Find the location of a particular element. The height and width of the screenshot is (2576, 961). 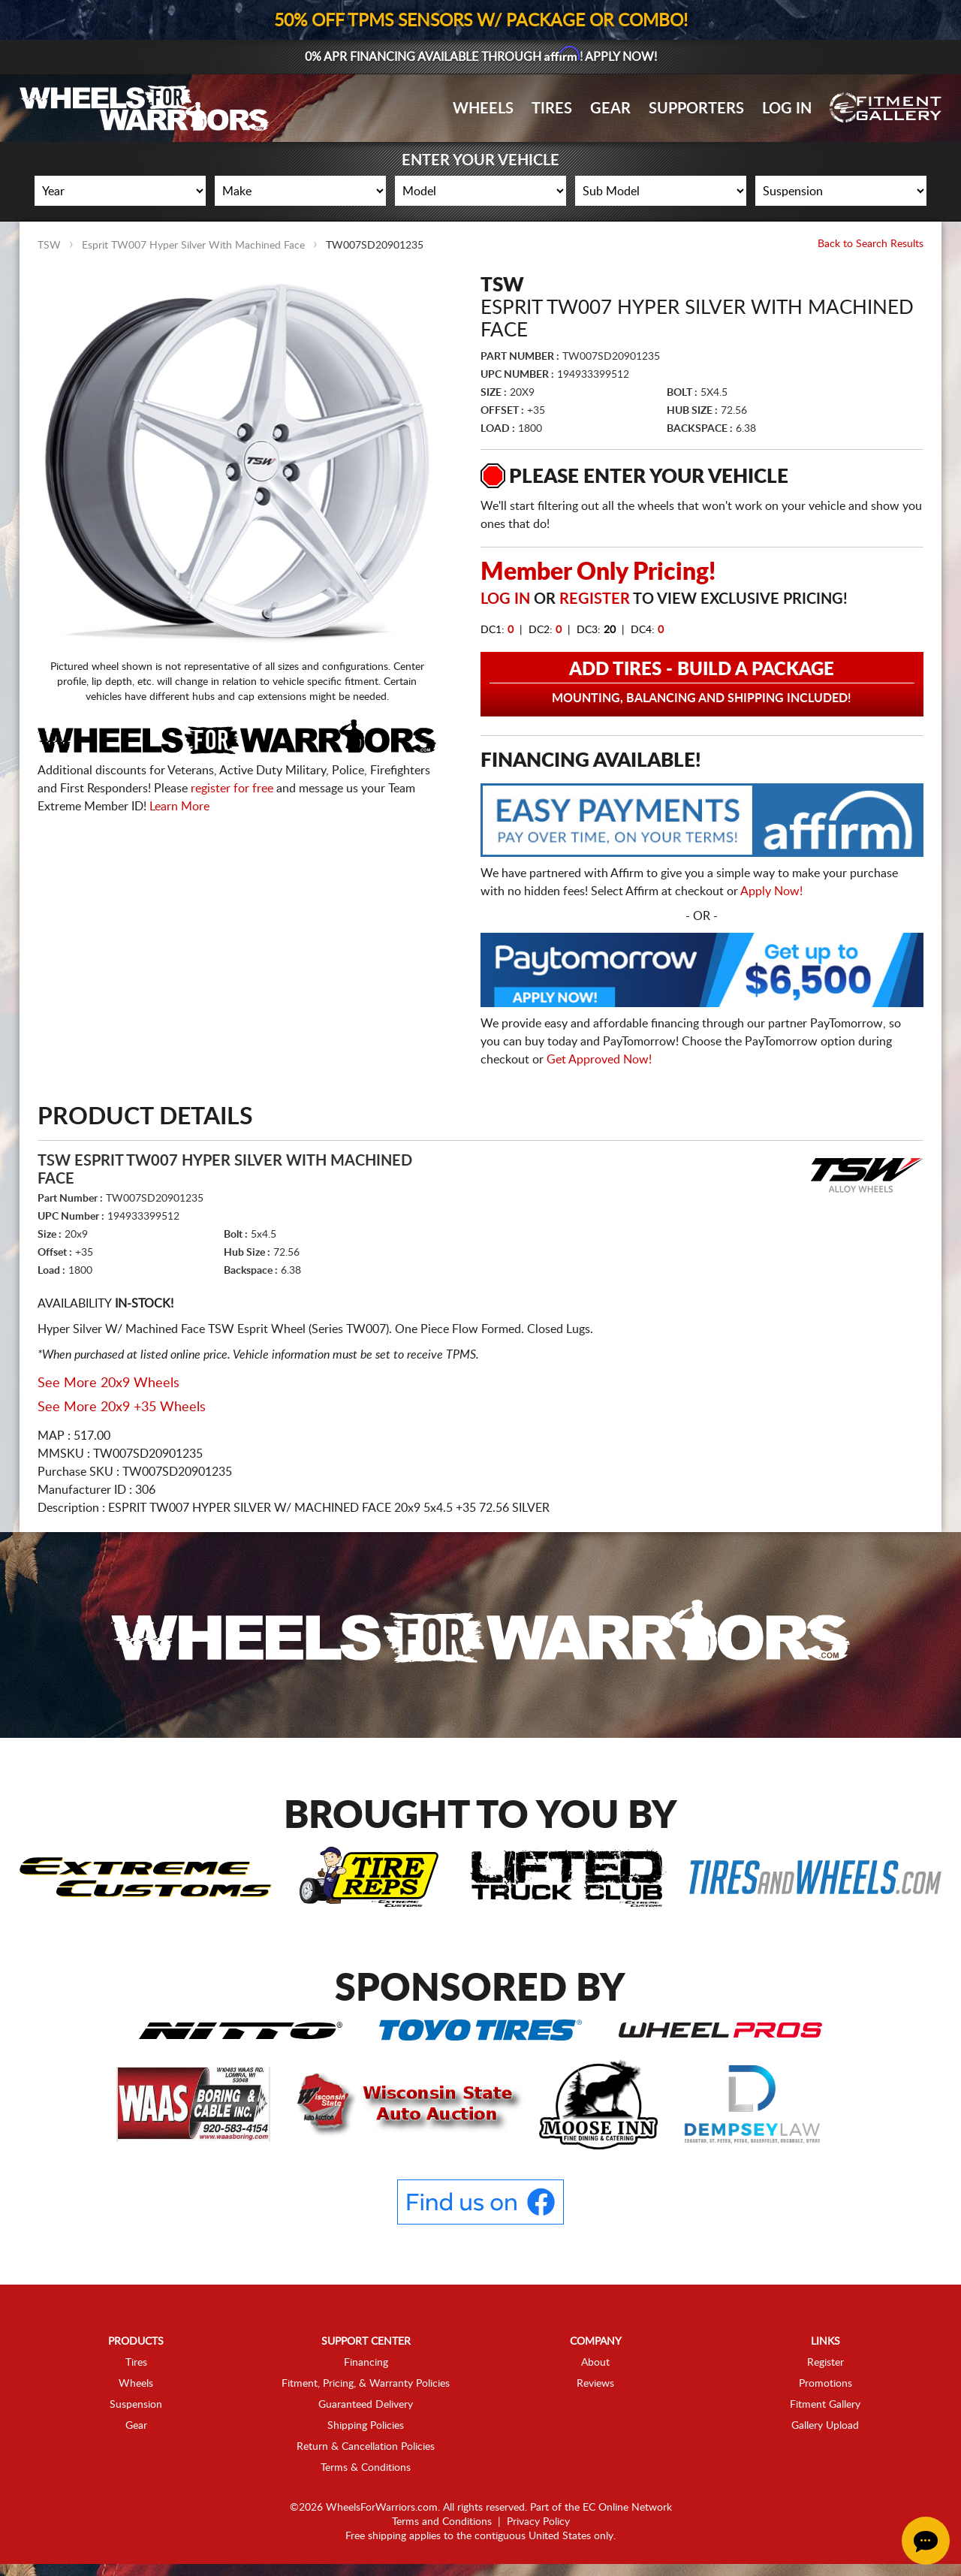

Fitment, Pricing, & Warranty Policies is located at coordinates (366, 2383).